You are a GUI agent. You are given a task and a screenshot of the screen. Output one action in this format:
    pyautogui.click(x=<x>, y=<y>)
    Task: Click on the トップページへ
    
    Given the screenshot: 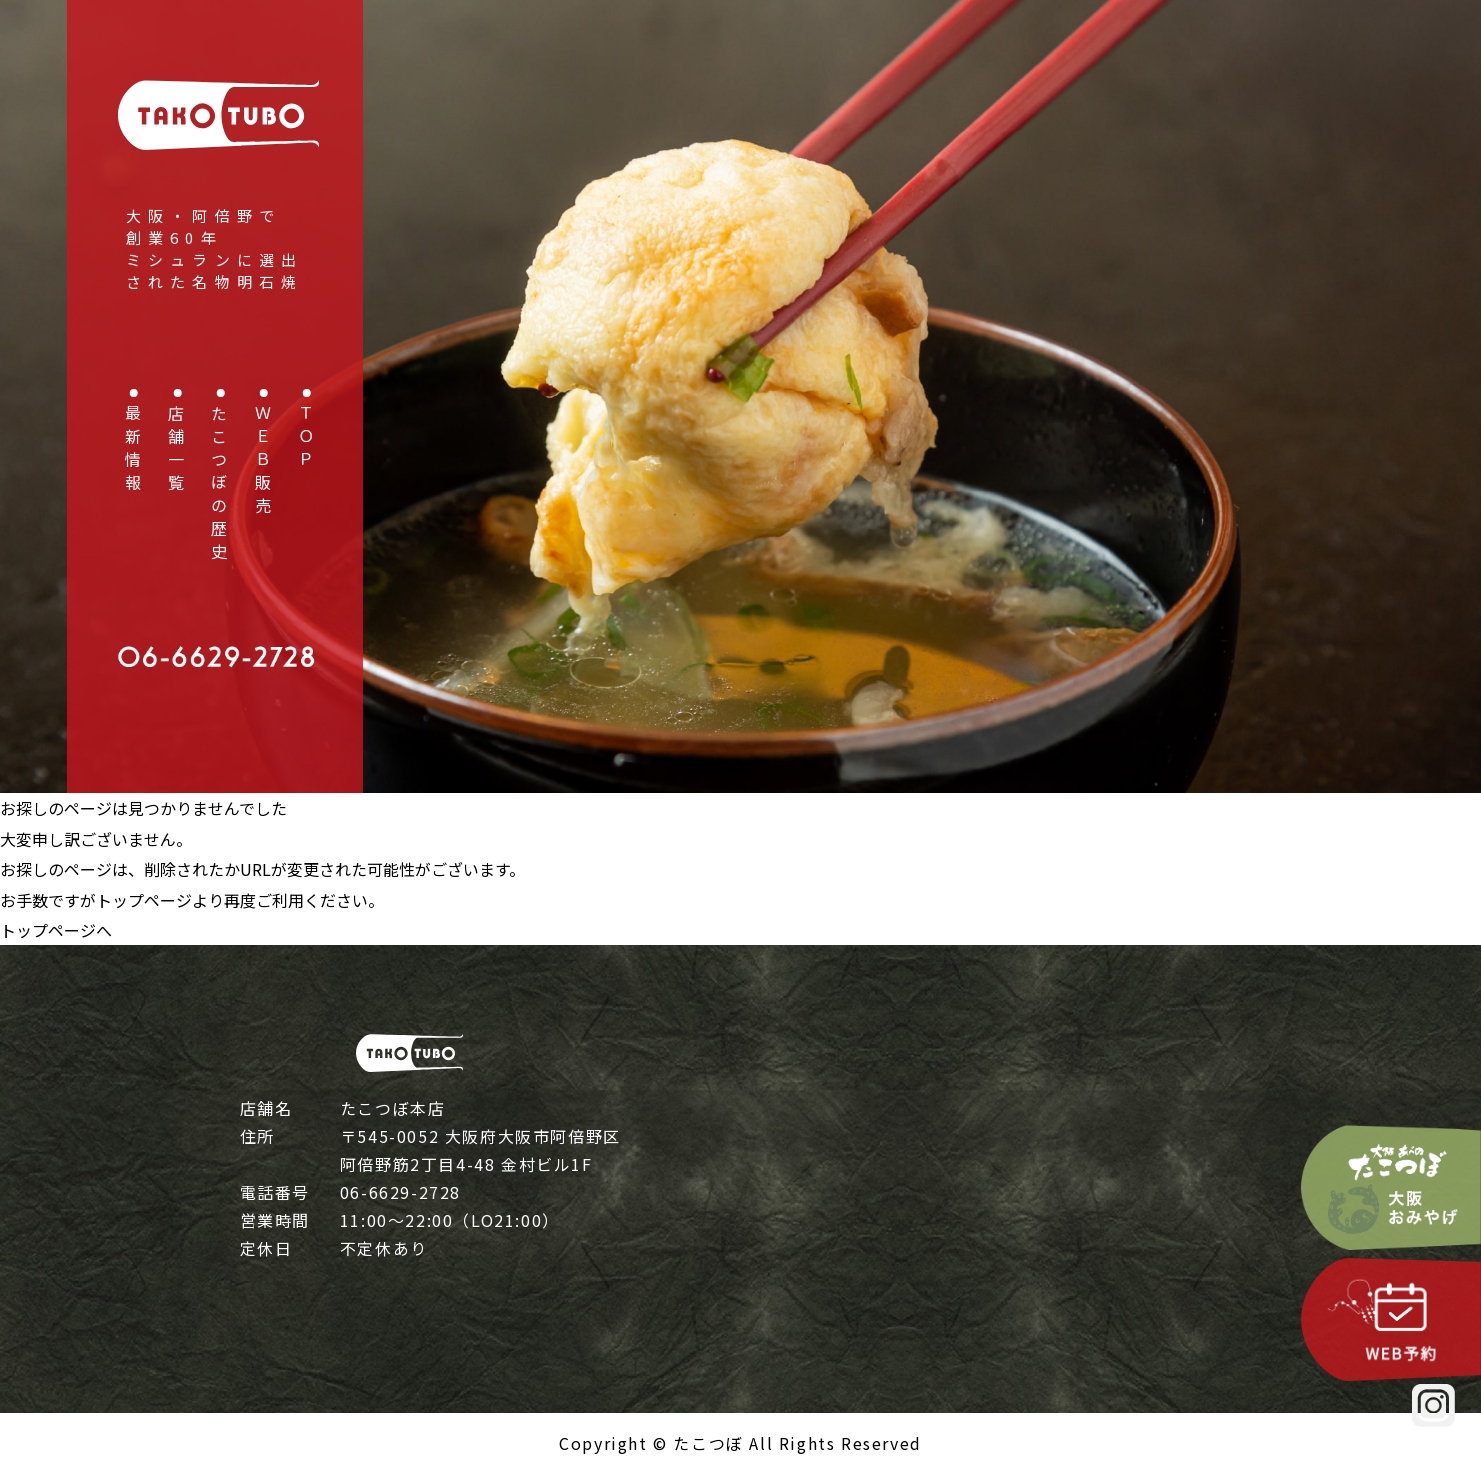 What is the action you would take?
    pyautogui.click(x=56, y=930)
    